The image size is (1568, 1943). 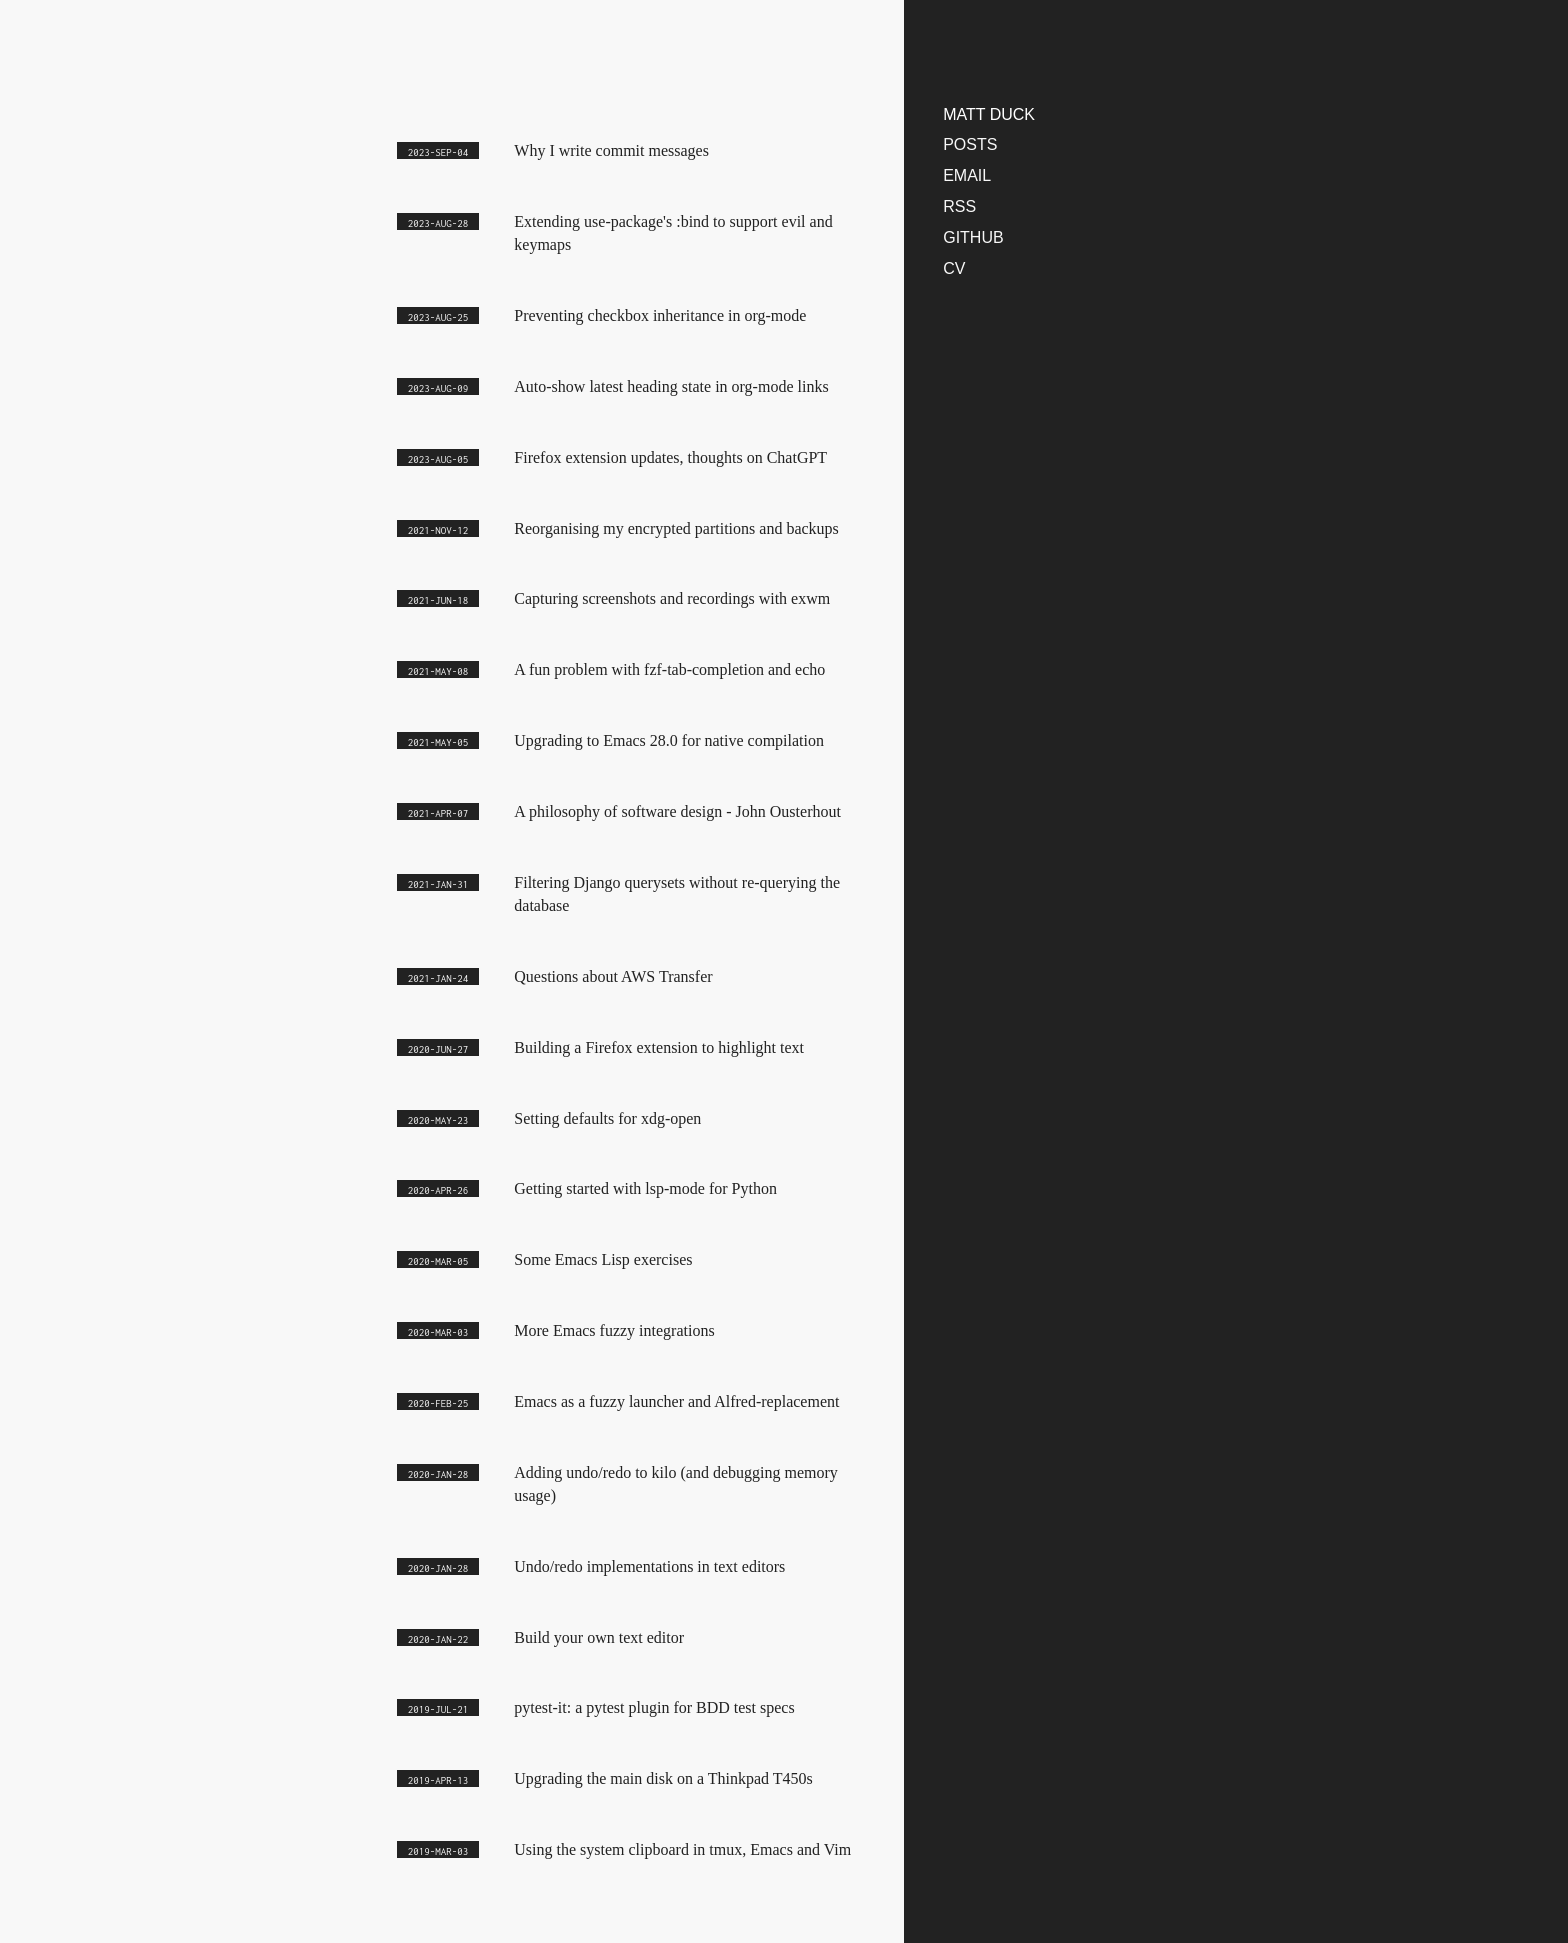 I want to click on Why I write commit messages, so click(x=611, y=150).